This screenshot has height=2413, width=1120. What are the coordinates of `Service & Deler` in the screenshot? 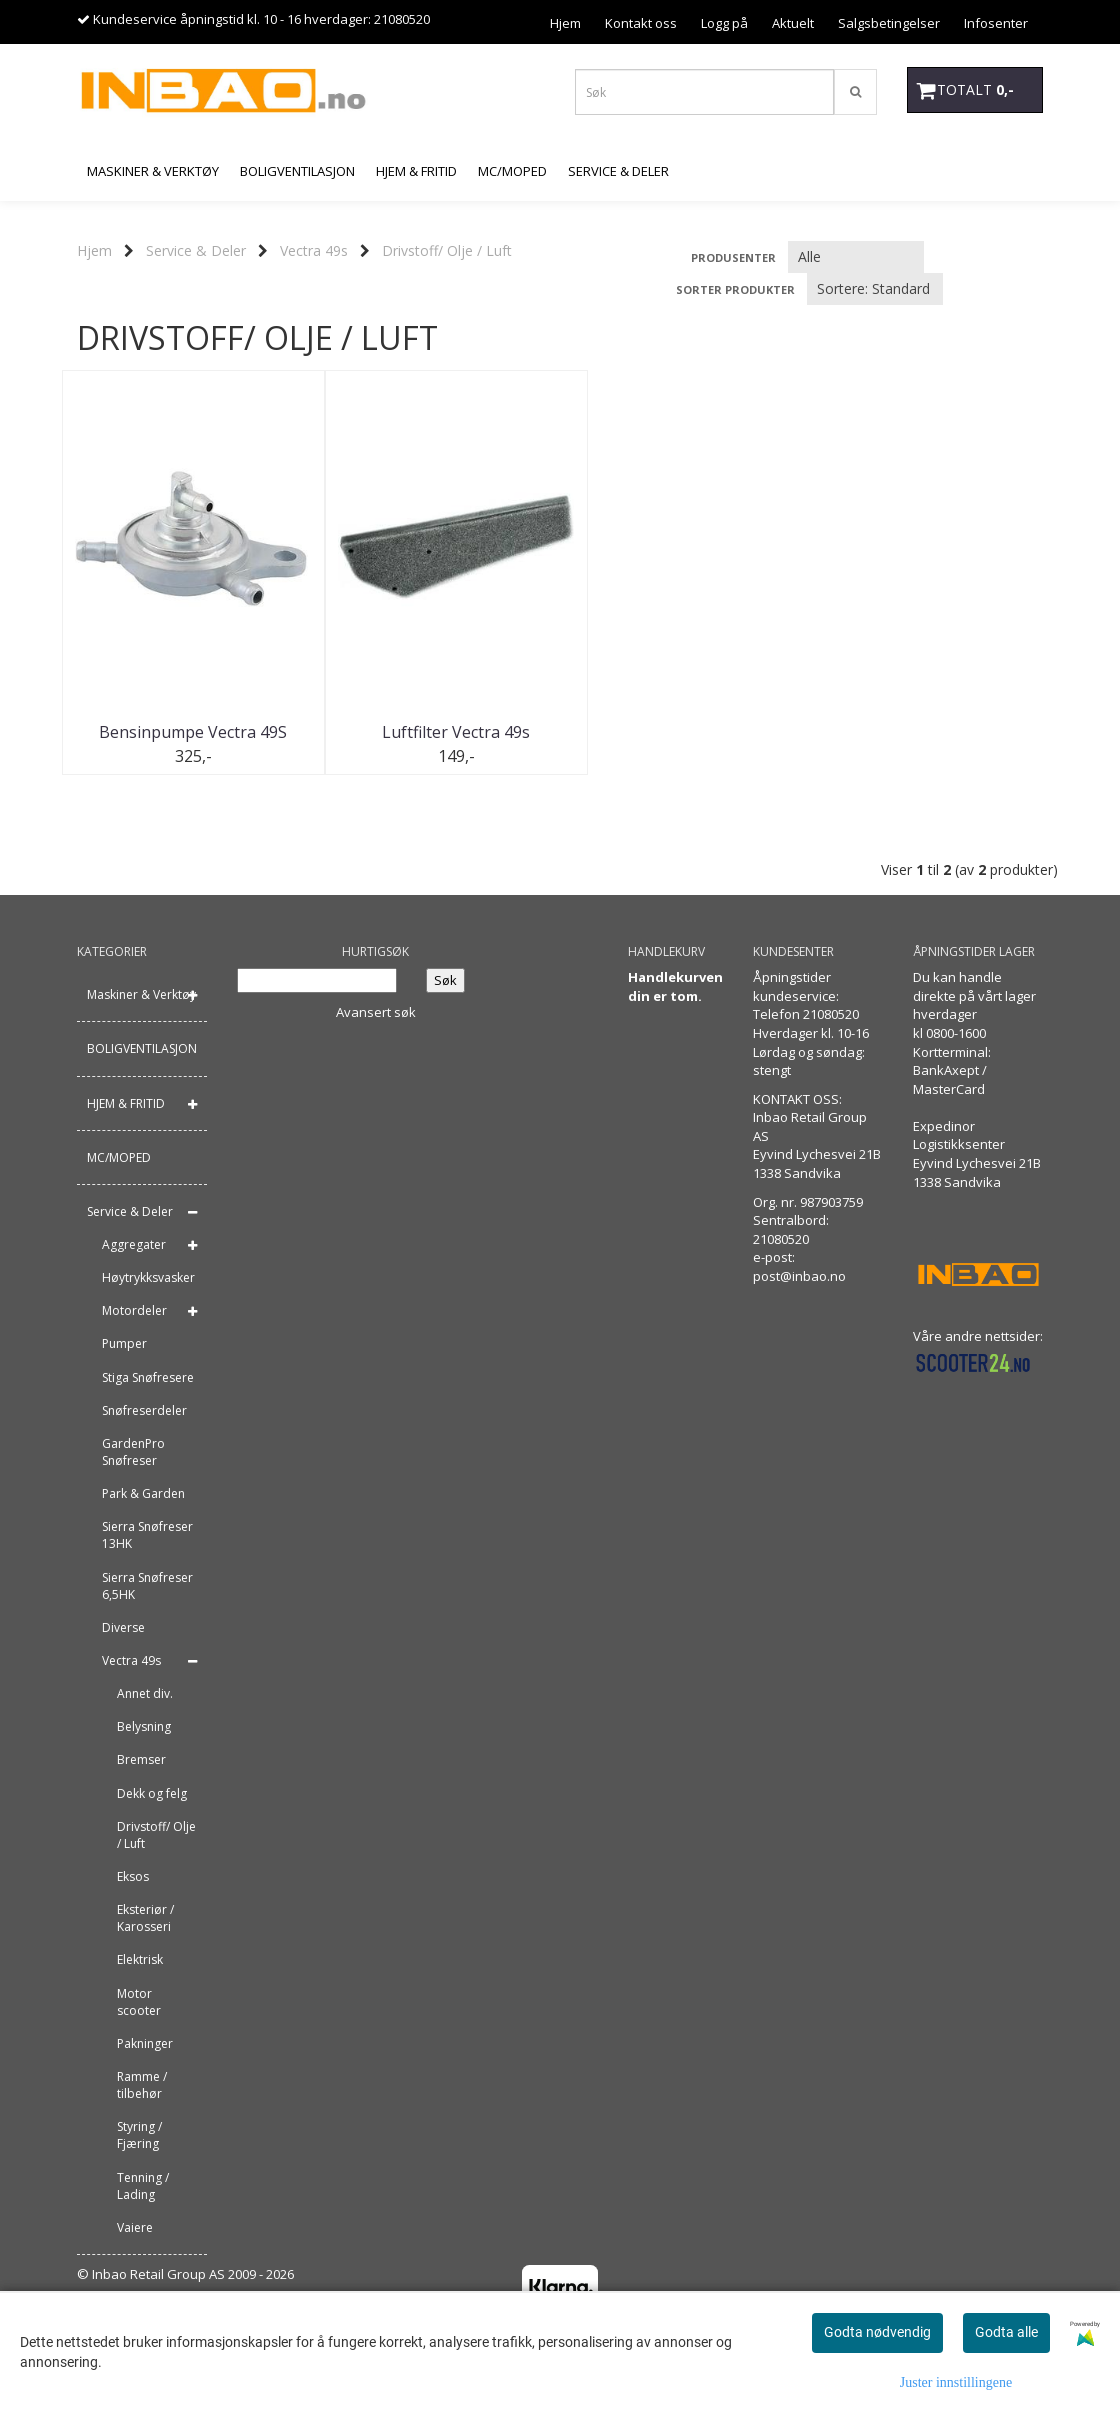 It's located at (196, 250).